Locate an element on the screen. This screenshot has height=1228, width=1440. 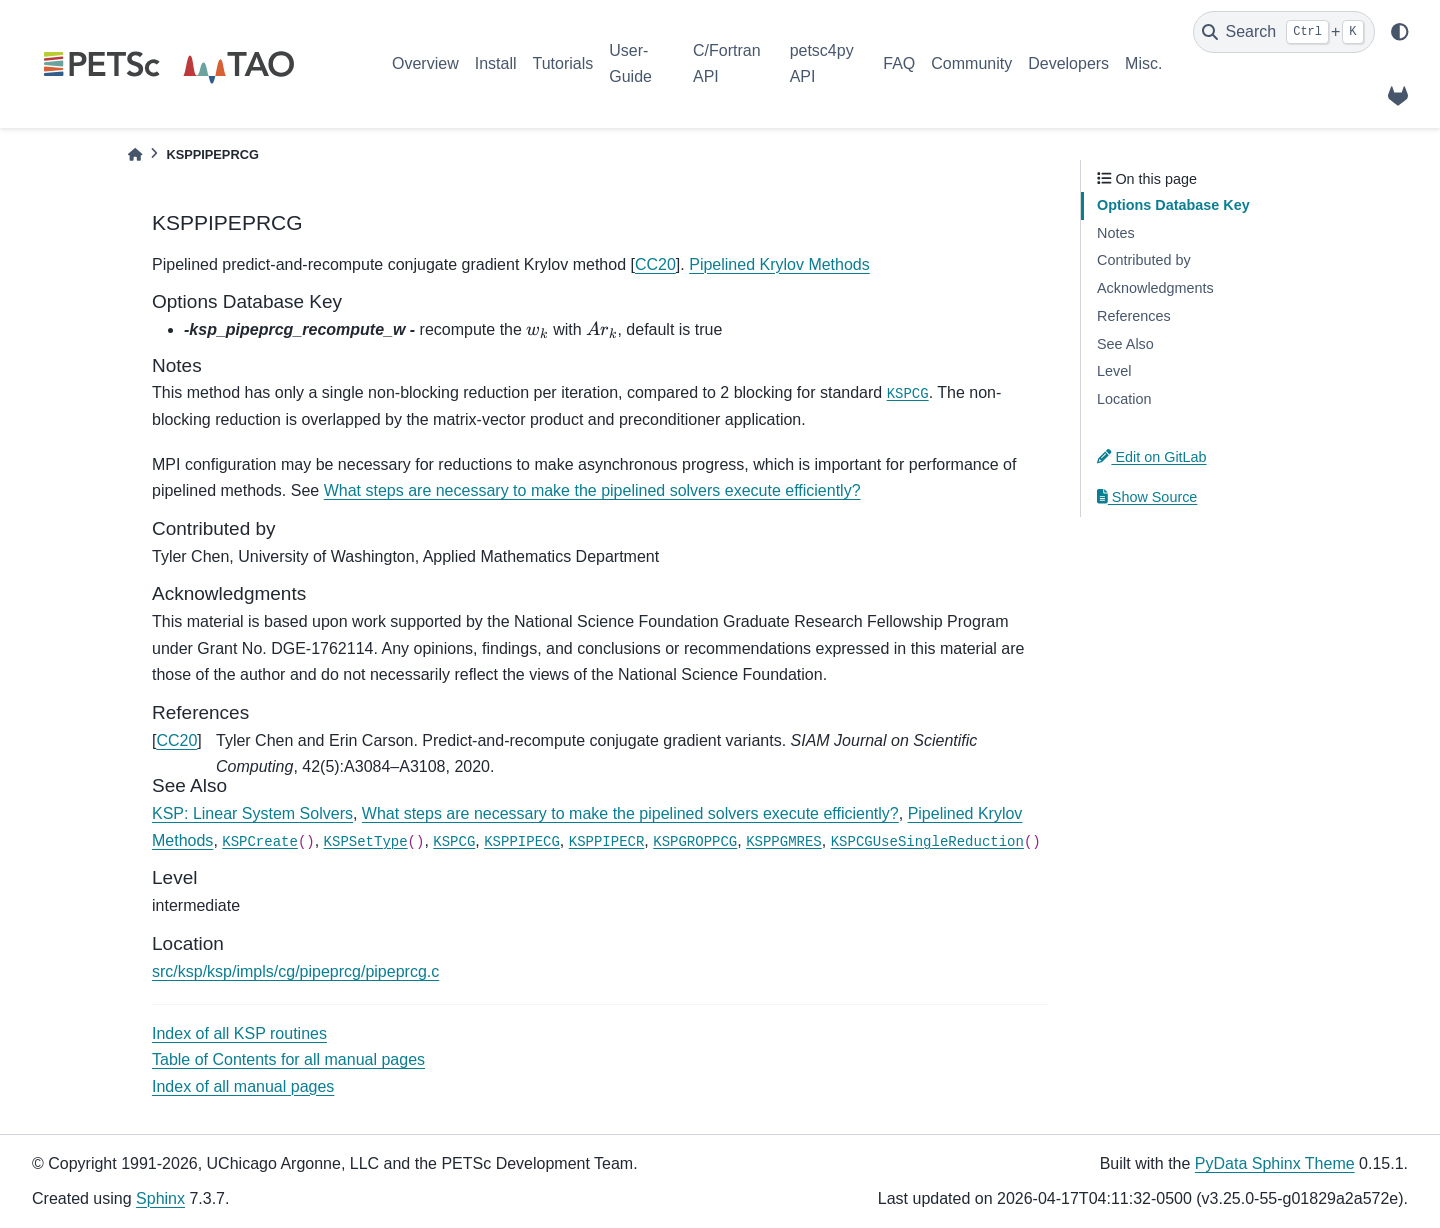
KSPCGUseSingleReduction is located at coordinates (927, 842).